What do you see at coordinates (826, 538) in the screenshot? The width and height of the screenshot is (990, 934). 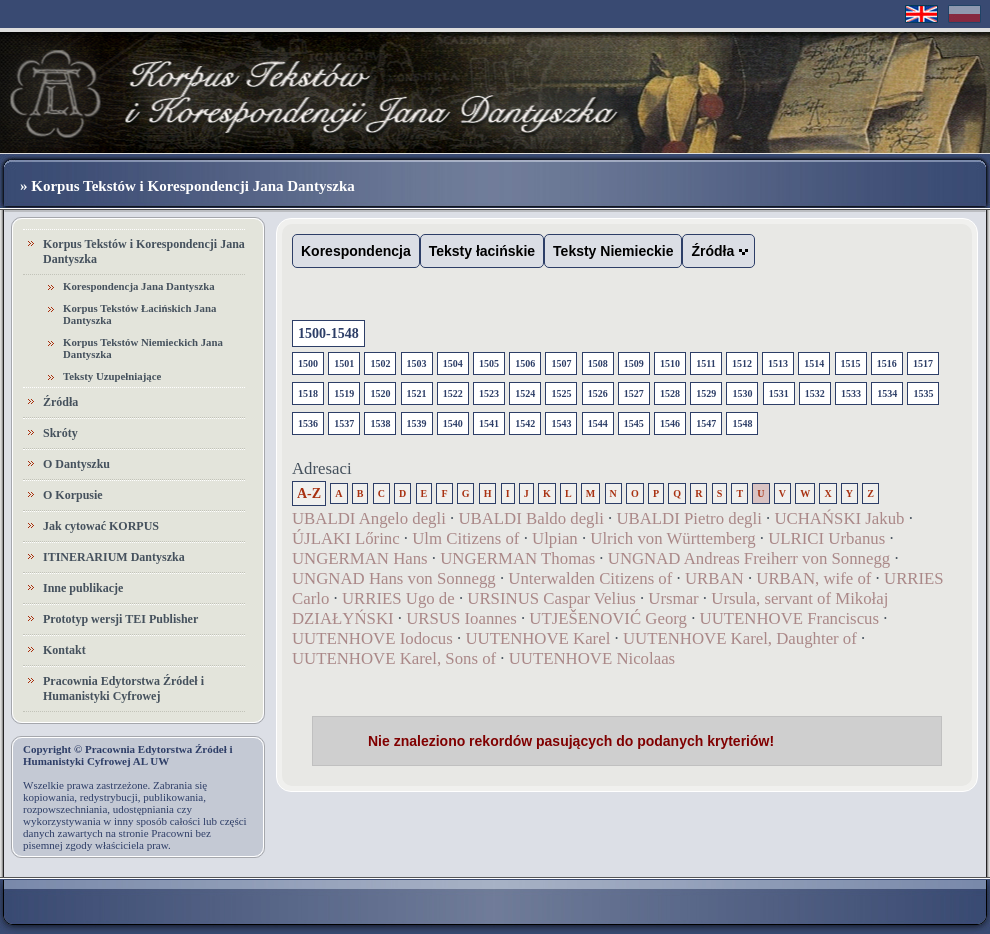 I see `ULRICI Urbanus` at bounding box center [826, 538].